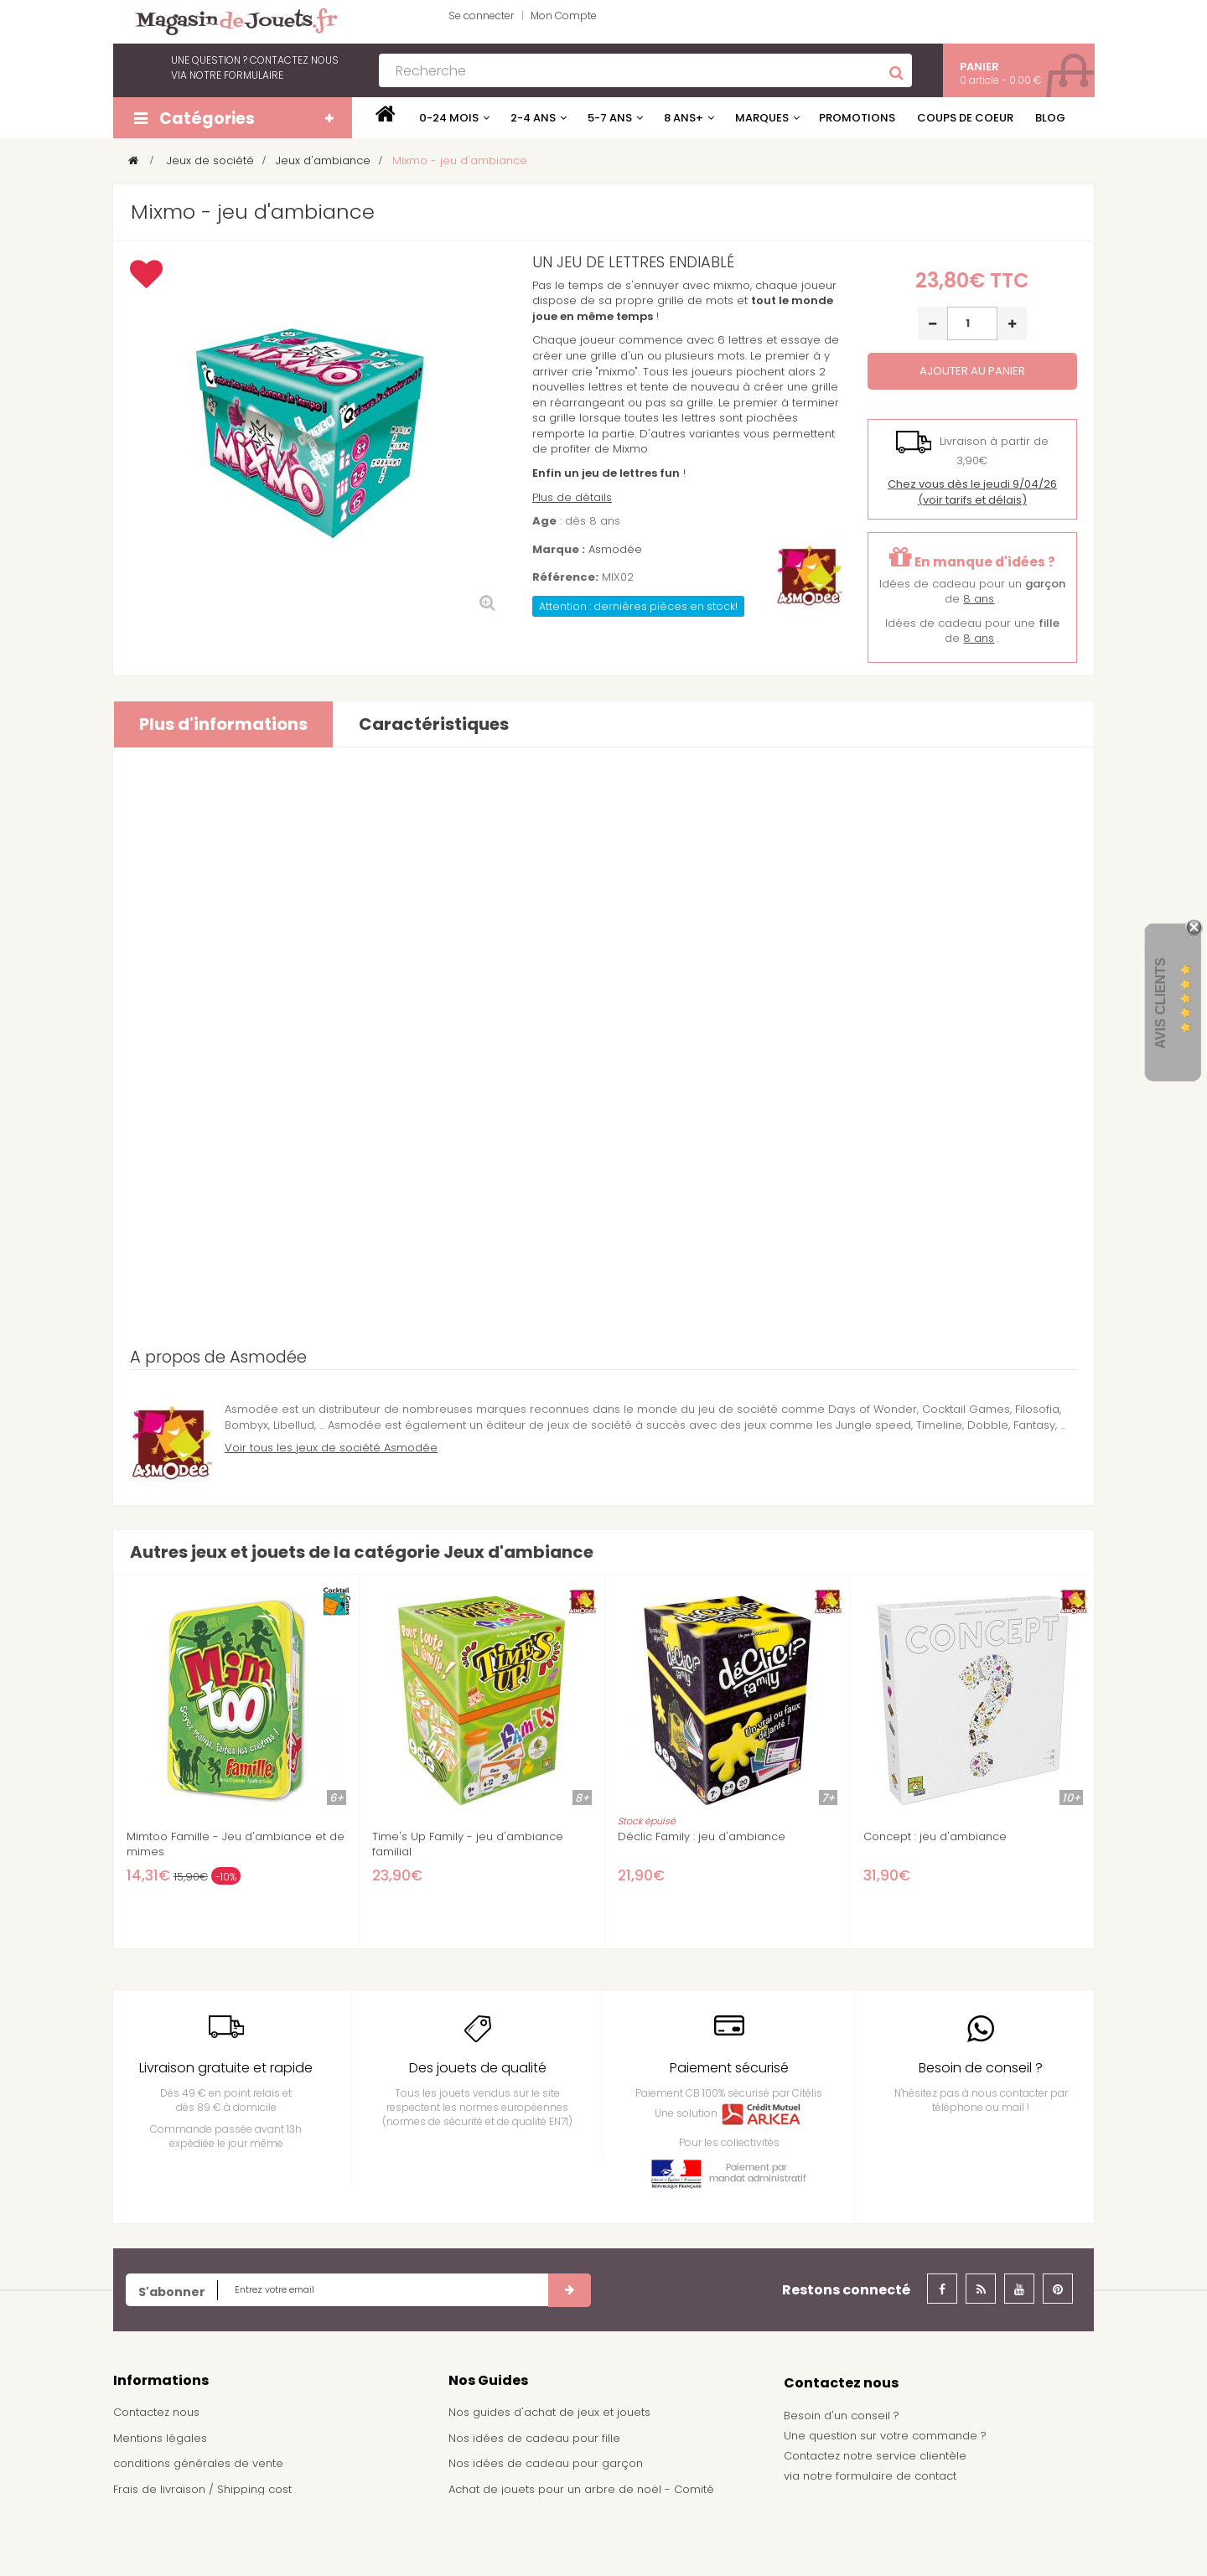 Image resolution: width=1207 pixels, height=2576 pixels. Describe the element at coordinates (549, 2412) in the screenshot. I see `Nos guides d'achat de jeux et jouets` at that location.